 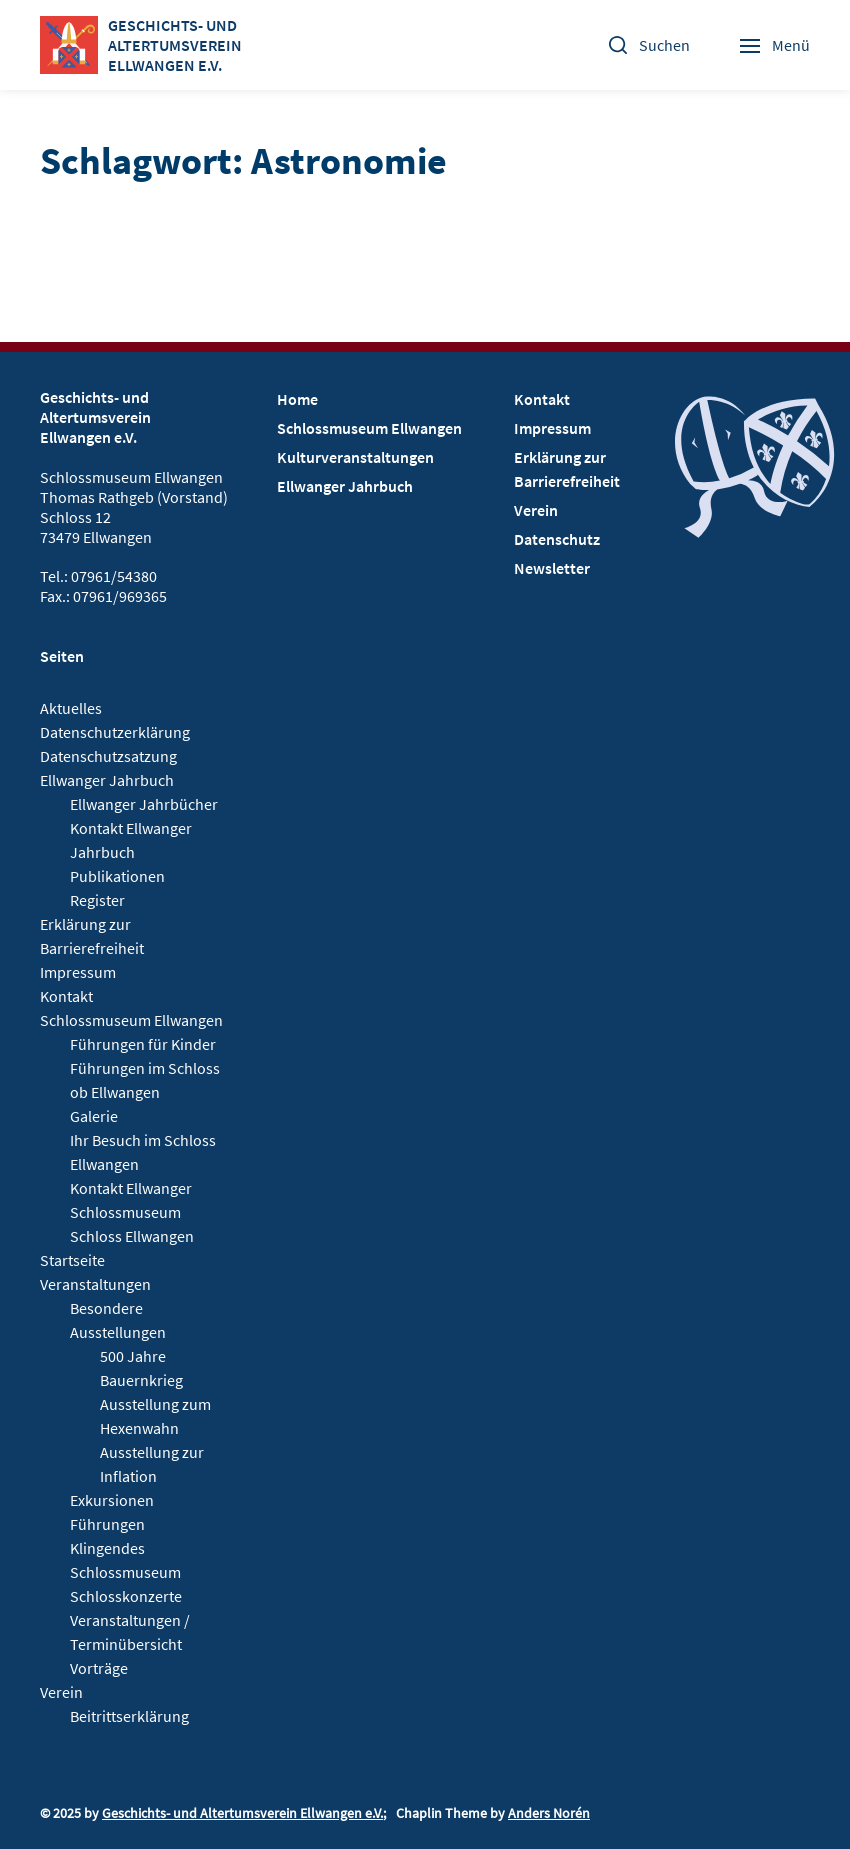 What do you see at coordinates (97, 900) in the screenshot?
I see `Register` at bounding box center [97, 900].